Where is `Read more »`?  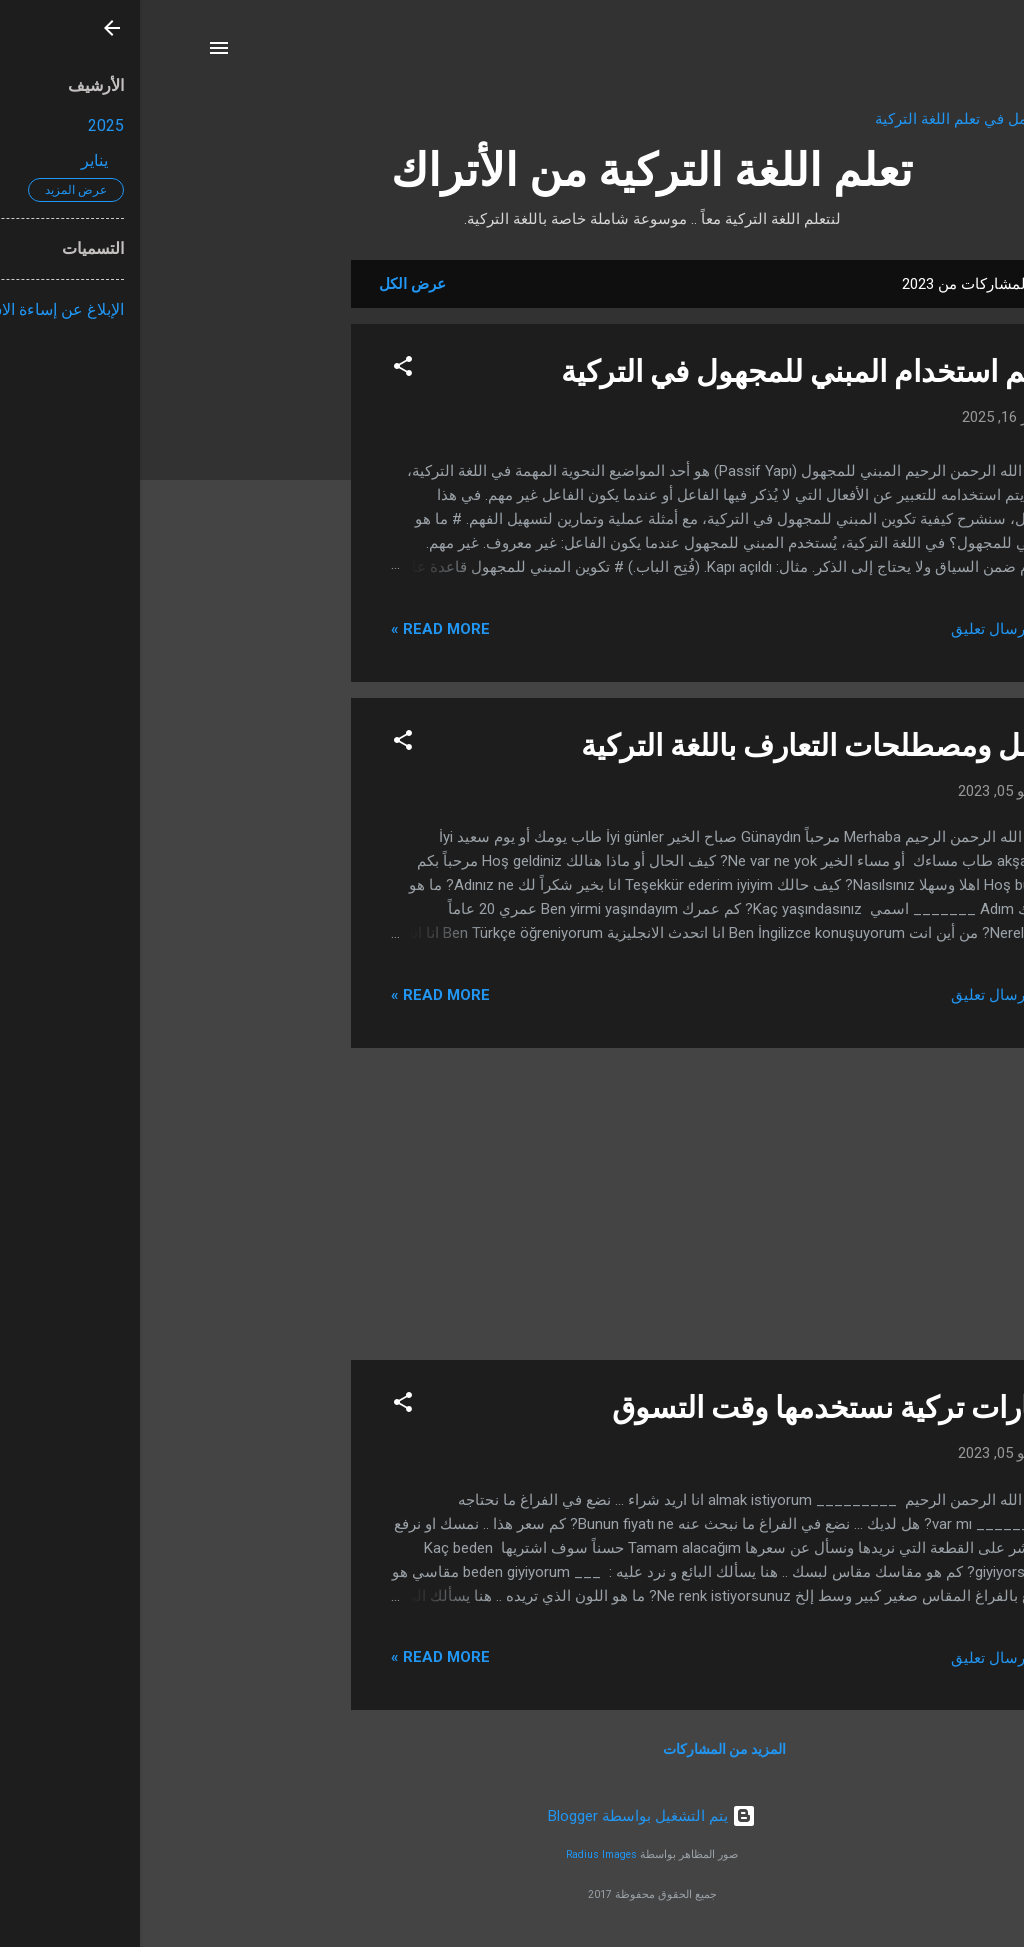
Read more » is located at coordinates (300, 629).